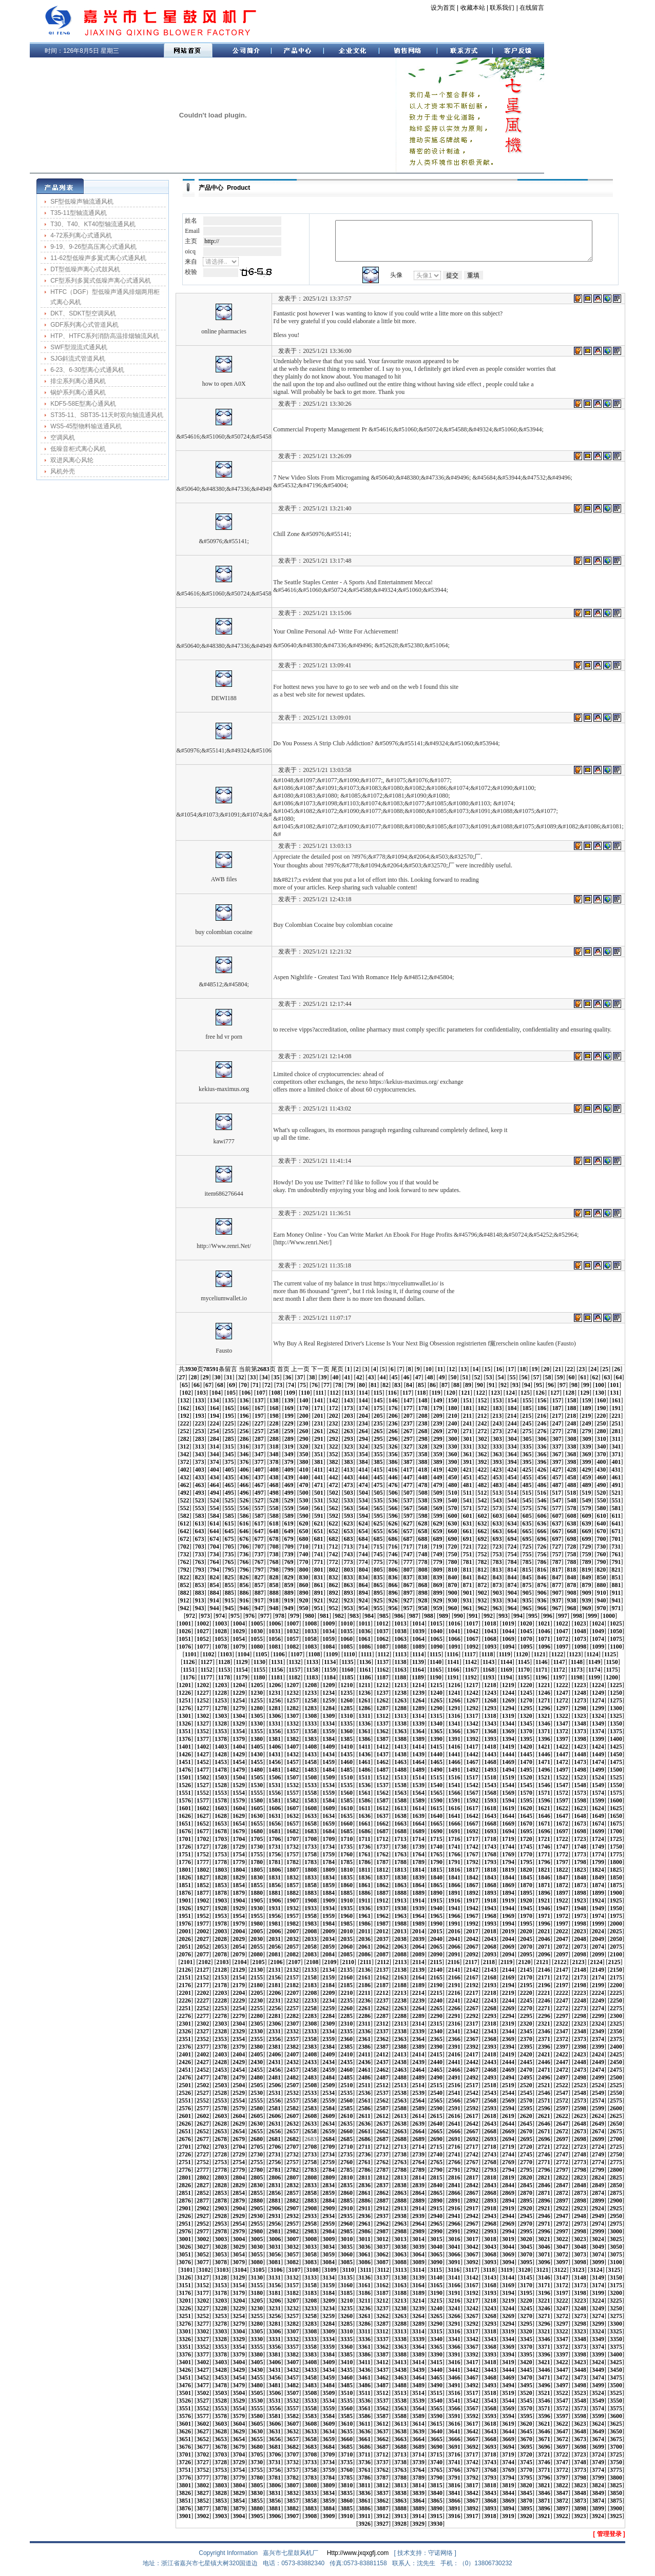  Describe the element at coordinates (318, 1469) in the screenshot. I see `411` at that location.